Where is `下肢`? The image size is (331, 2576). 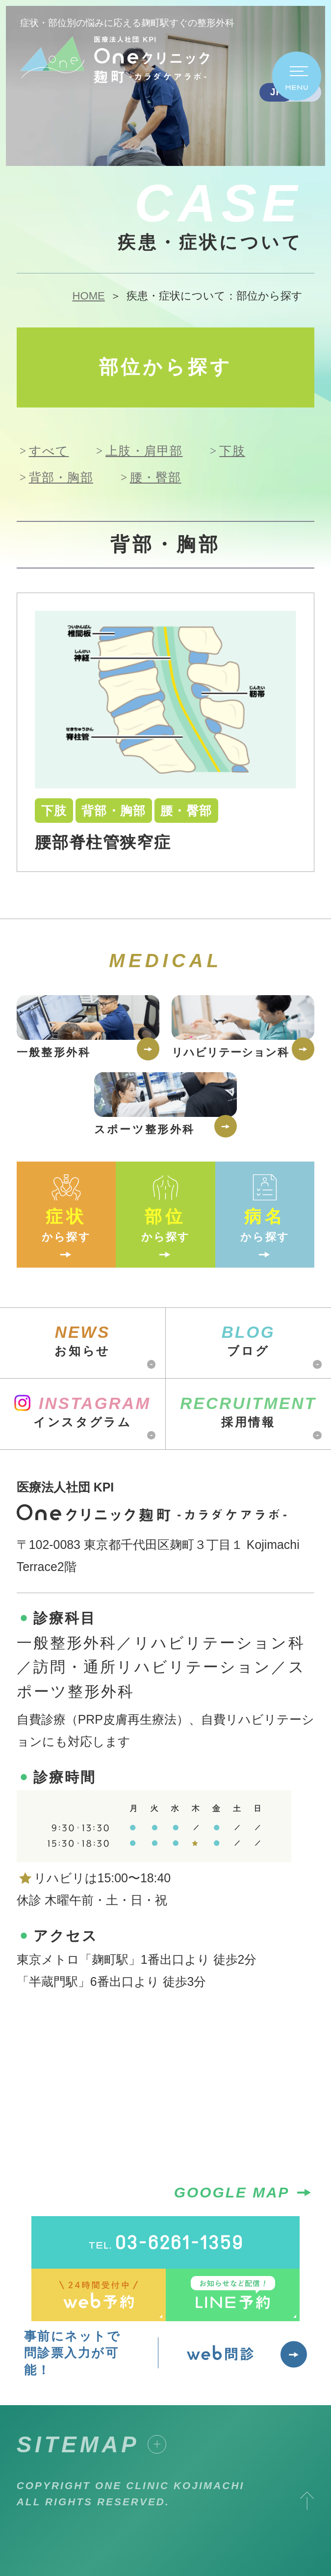
下肢 is located at coordinates (232, 451).